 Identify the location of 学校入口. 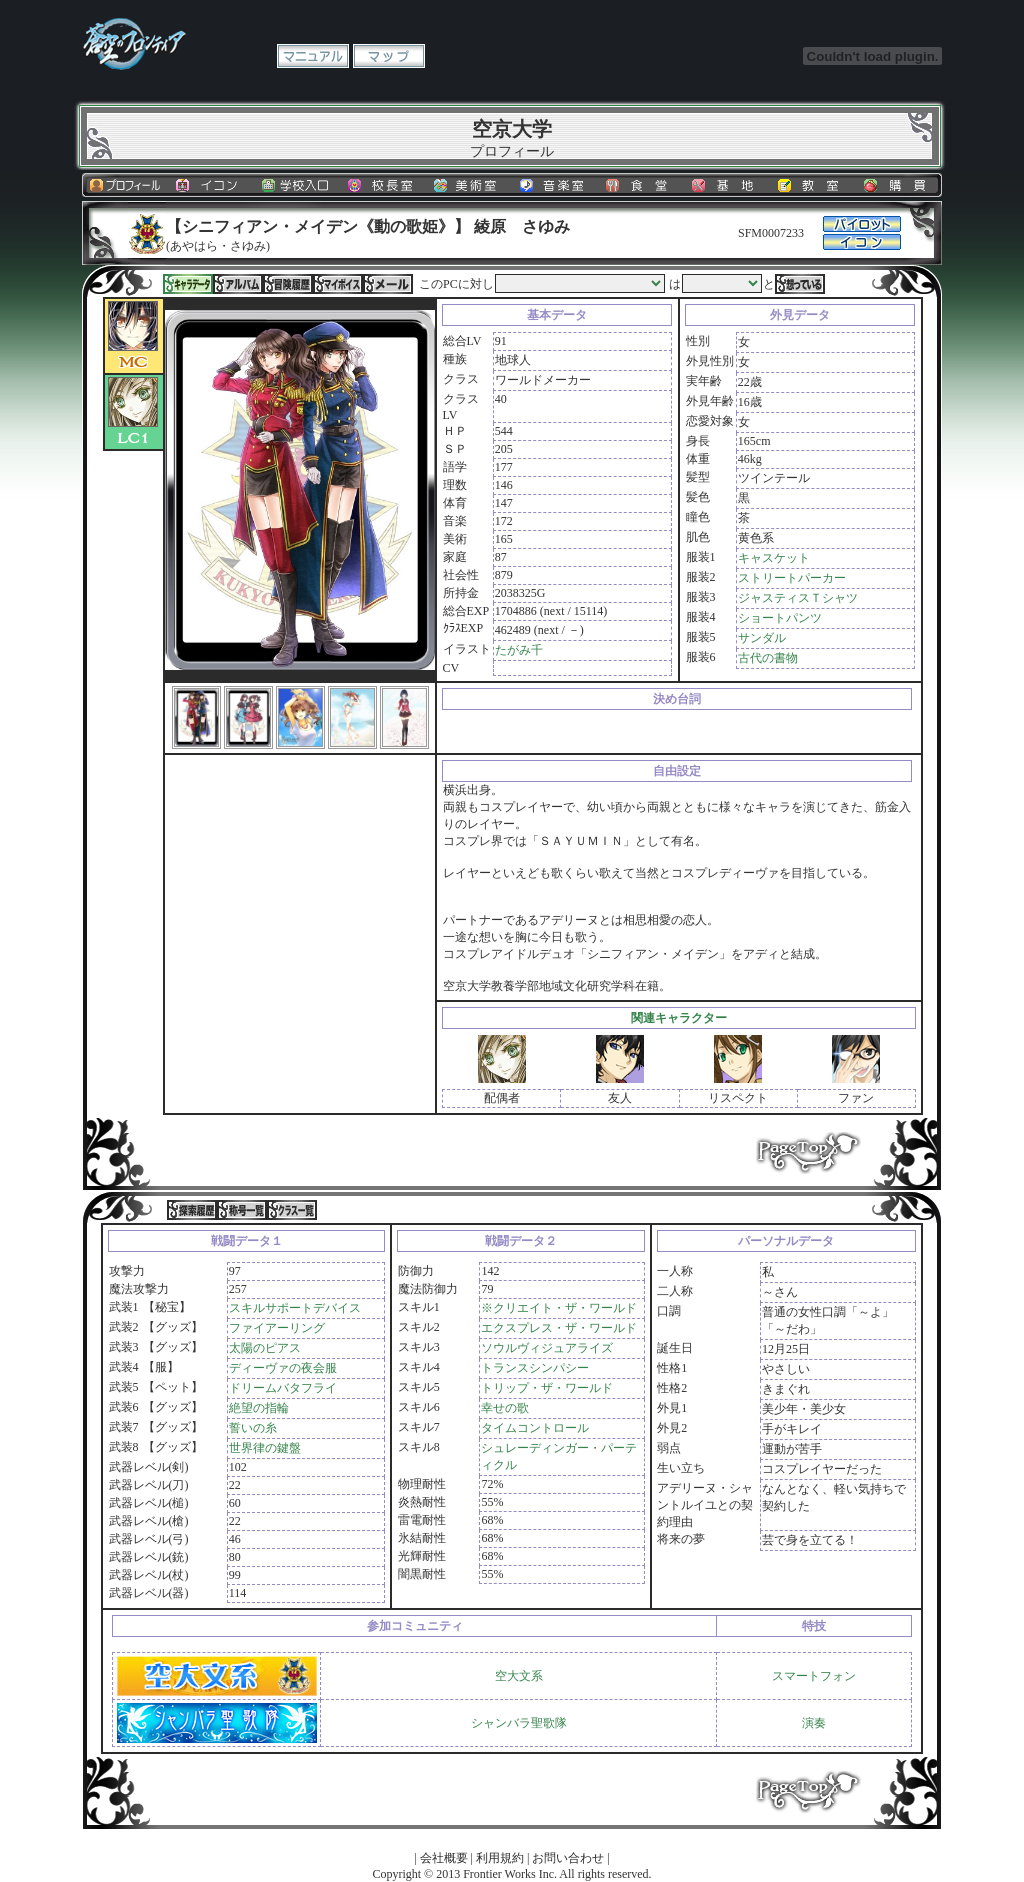
(297, 185).